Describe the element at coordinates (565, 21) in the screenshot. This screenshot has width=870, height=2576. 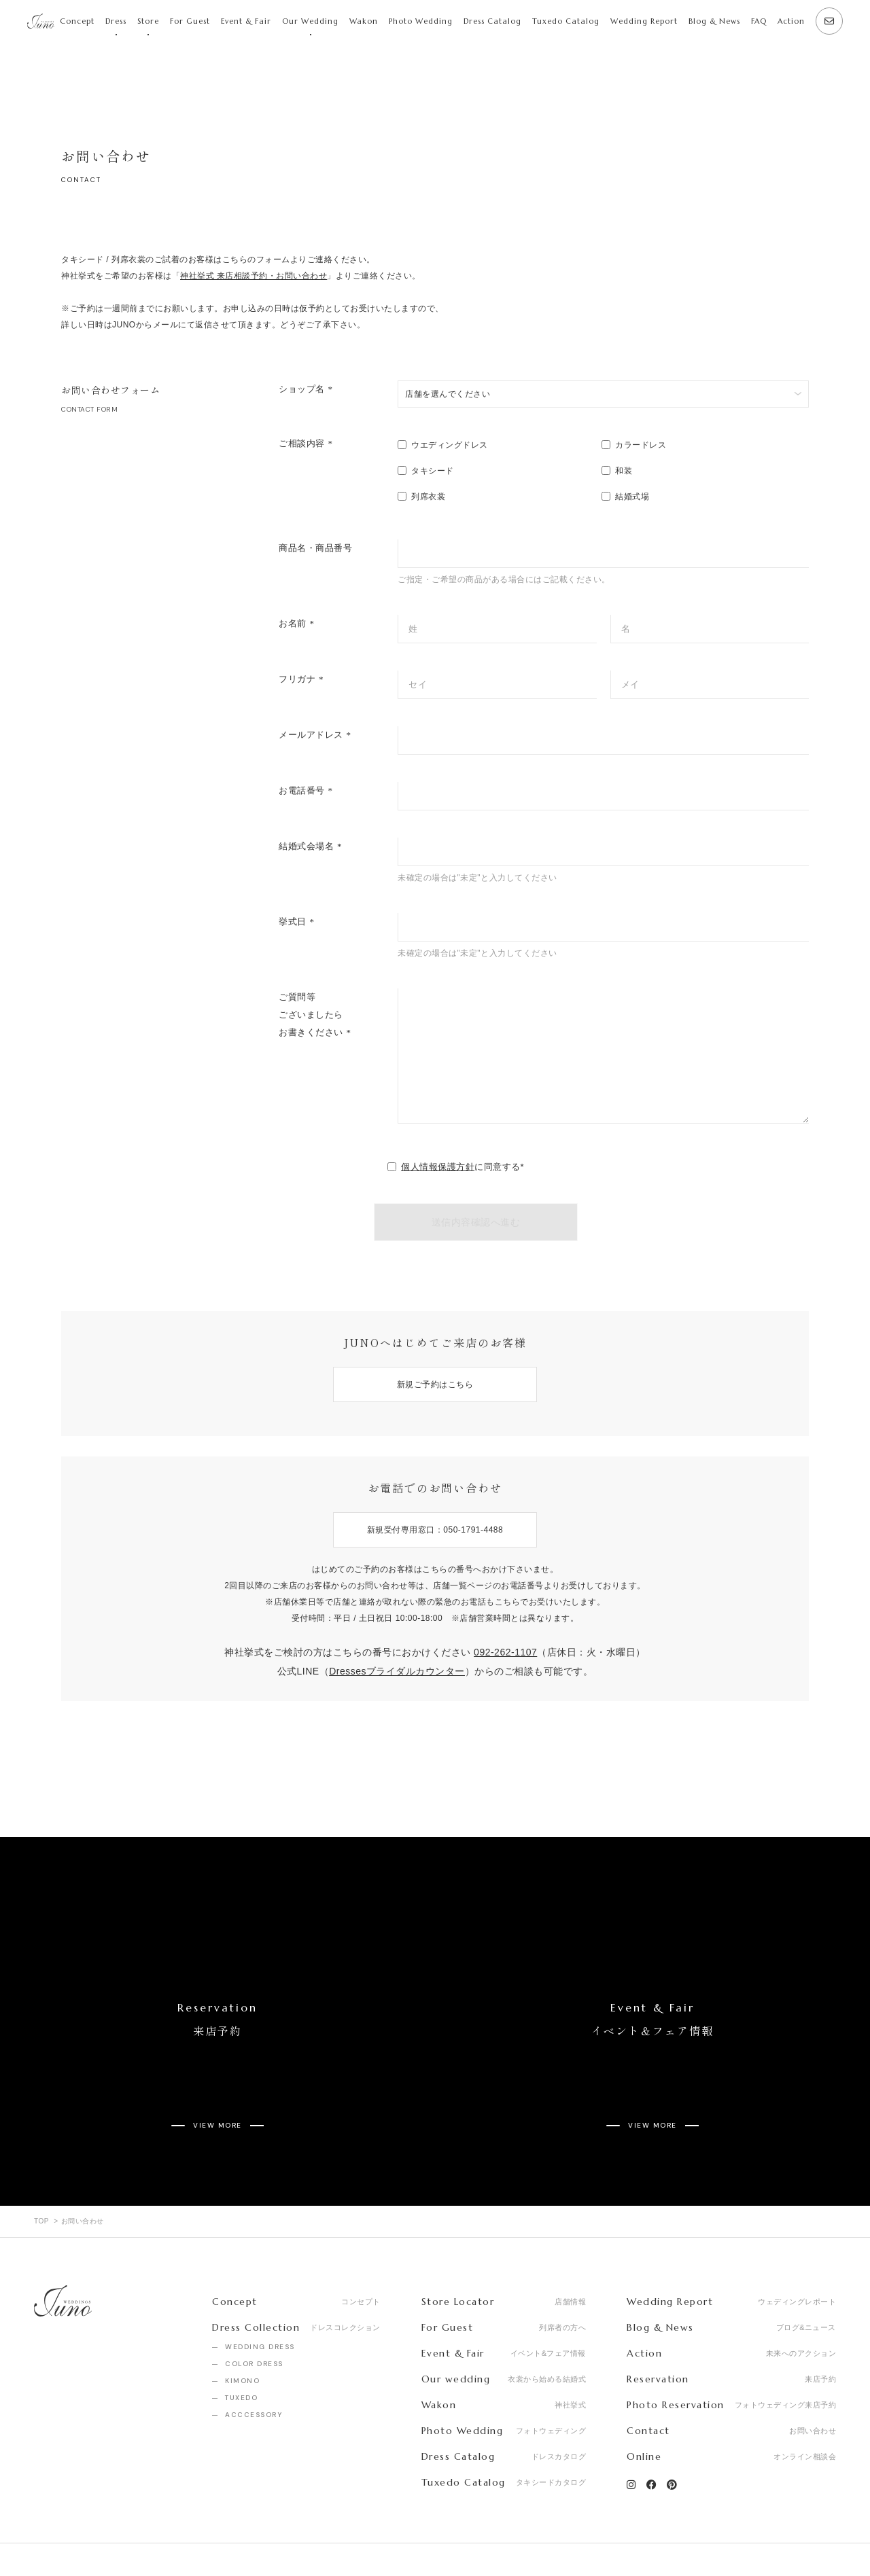
I see `Tuxedo Catalog` at that location.